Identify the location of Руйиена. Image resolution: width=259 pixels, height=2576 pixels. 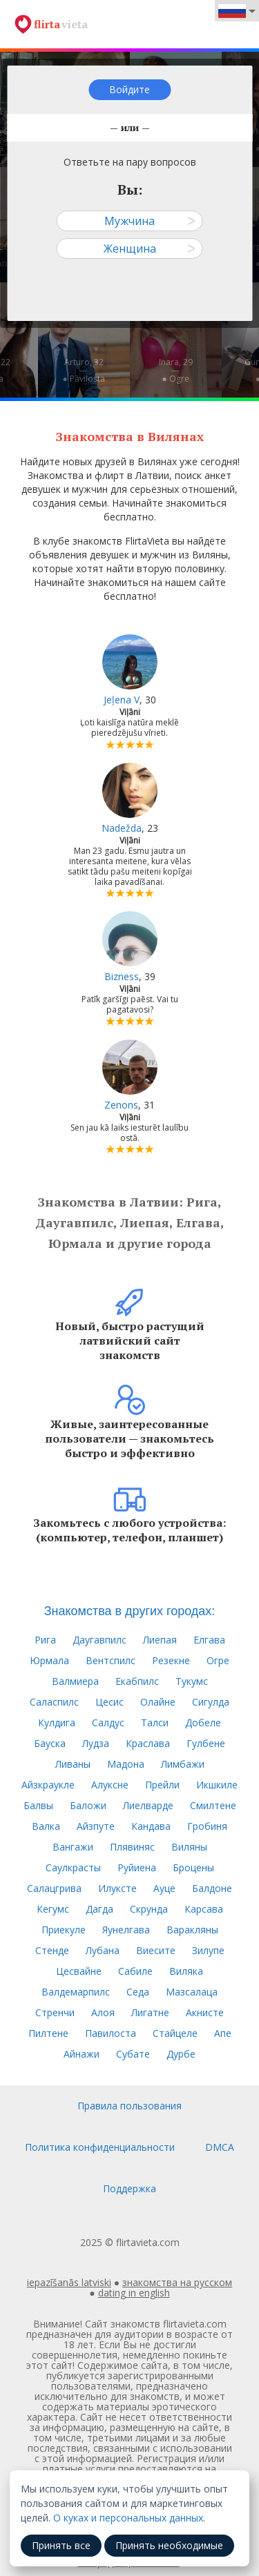
(136, 1867).